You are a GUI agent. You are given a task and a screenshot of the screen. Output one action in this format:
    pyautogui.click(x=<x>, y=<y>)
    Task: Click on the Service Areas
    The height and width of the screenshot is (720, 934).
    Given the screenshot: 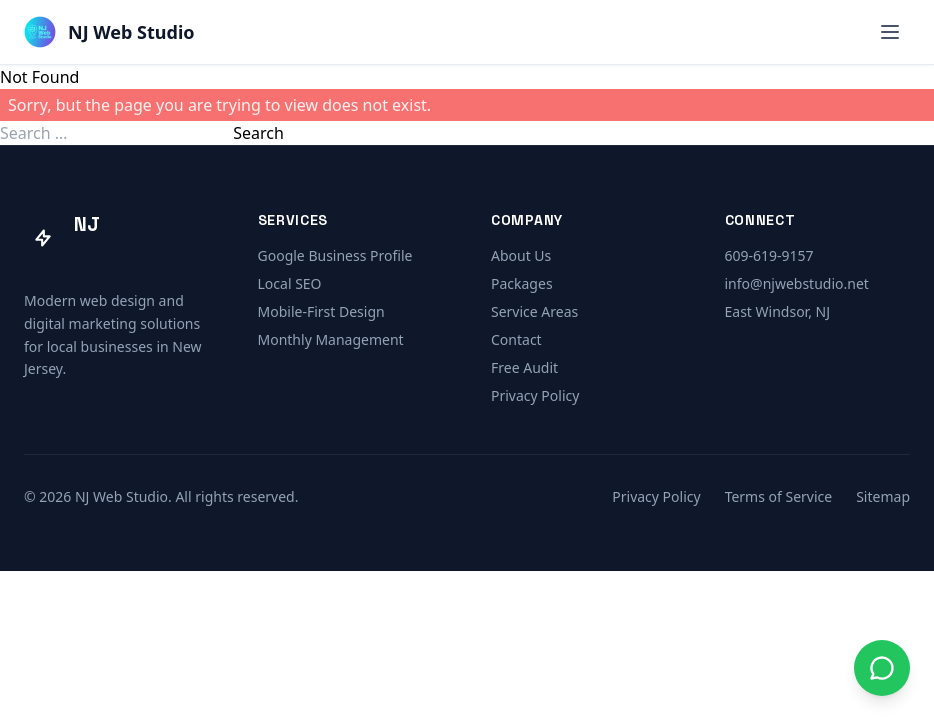 What is the action you would take?
    pyautogui.click(x=534, y=311)
    